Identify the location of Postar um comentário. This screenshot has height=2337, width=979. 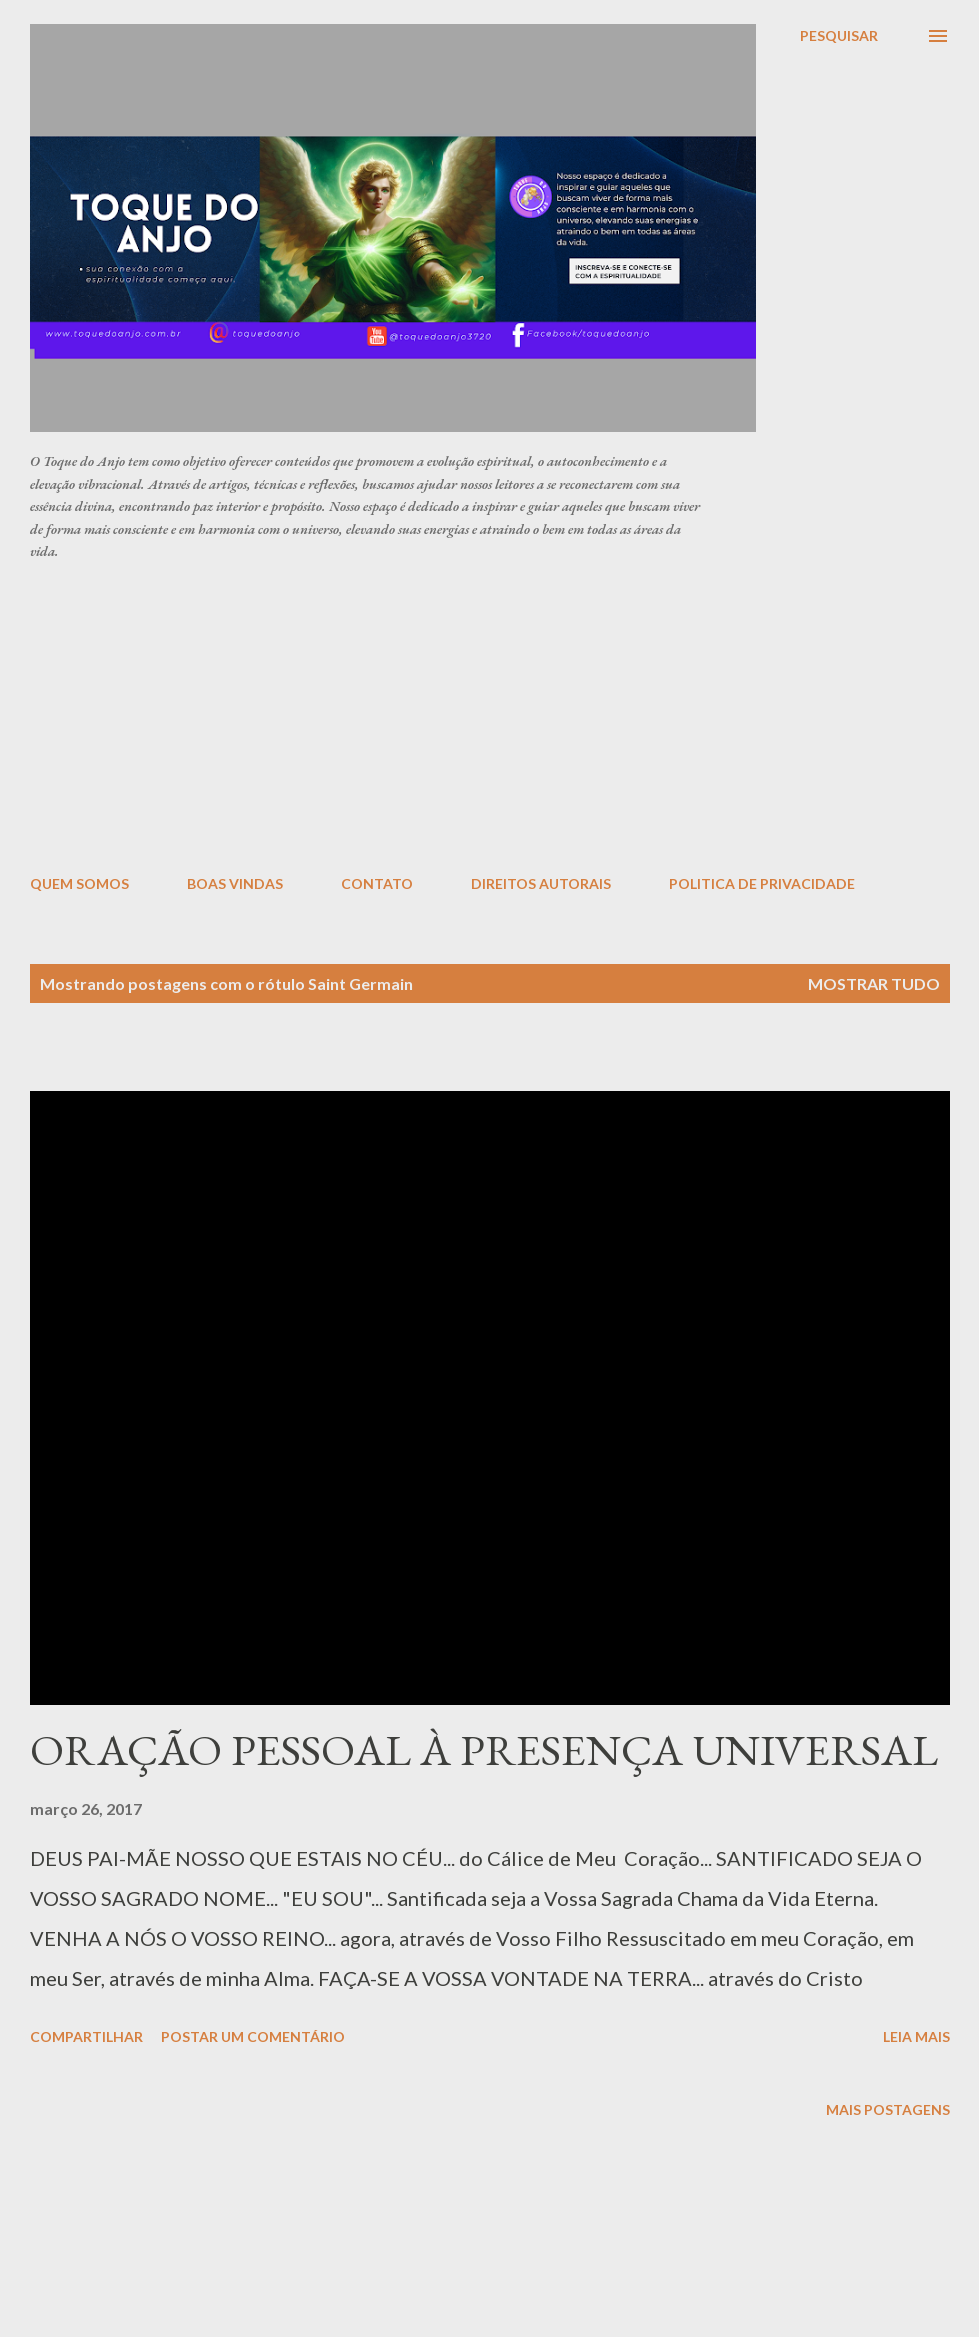
(253, 2036).